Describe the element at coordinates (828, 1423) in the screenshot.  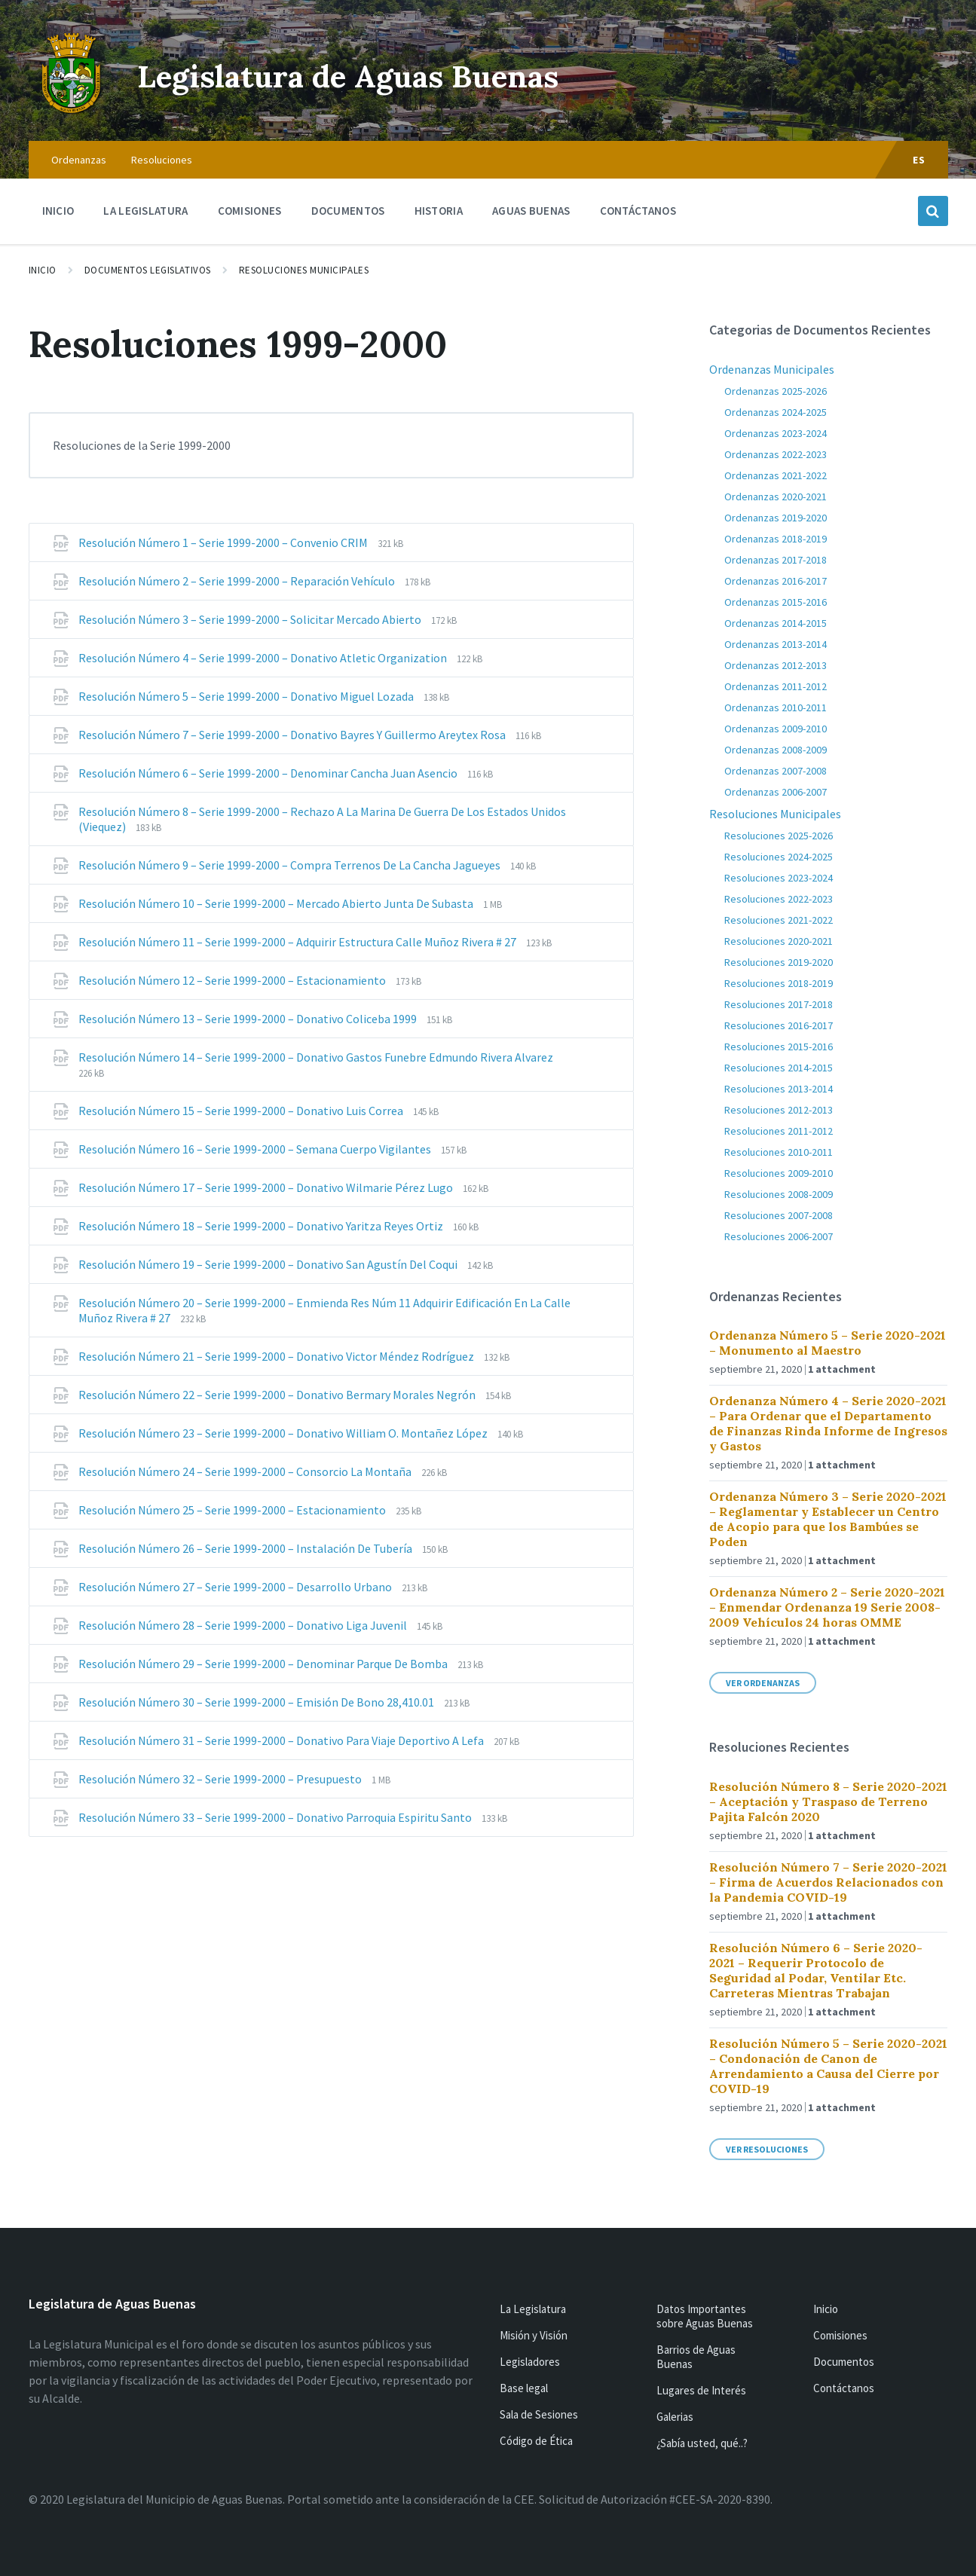
I see `Ordenanza Número 4 – Serie 2020-2021 – Para Ordenar que el Departamento de Finanzas Rinda Informe de Ingresos y Gastos` at that location.